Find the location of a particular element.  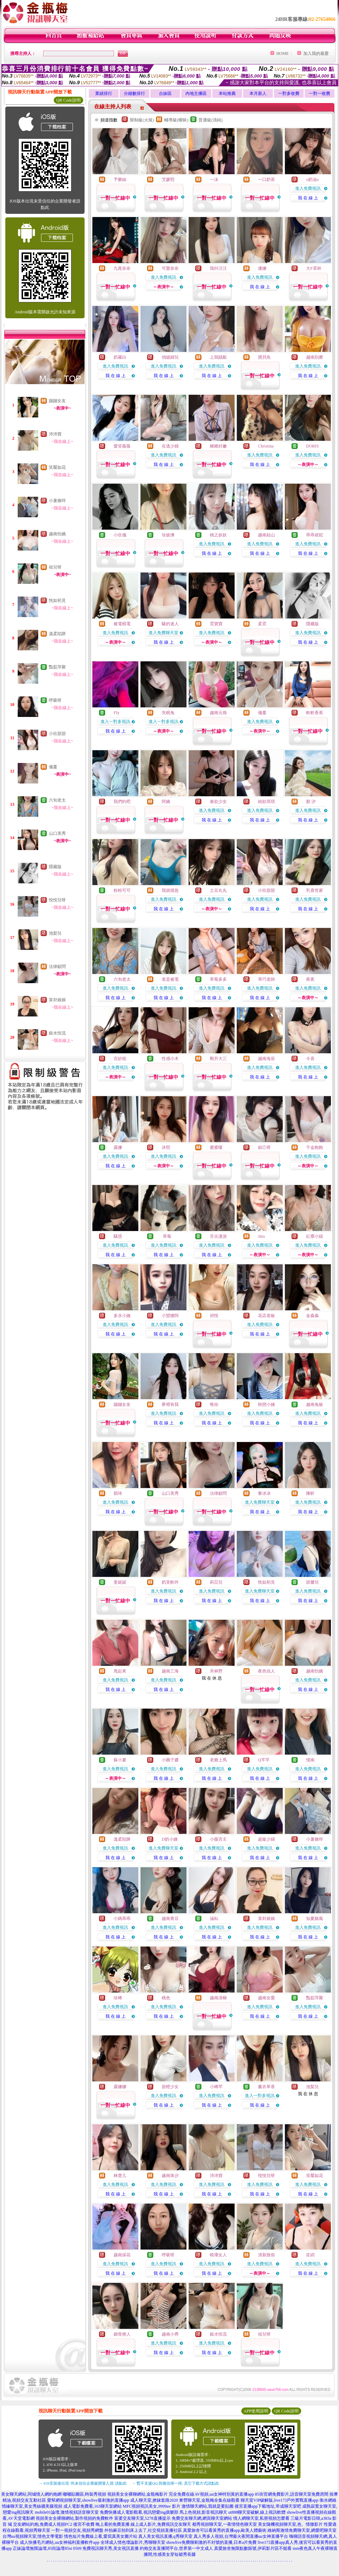

艾媛熙 is located at coordinates (168, 179).